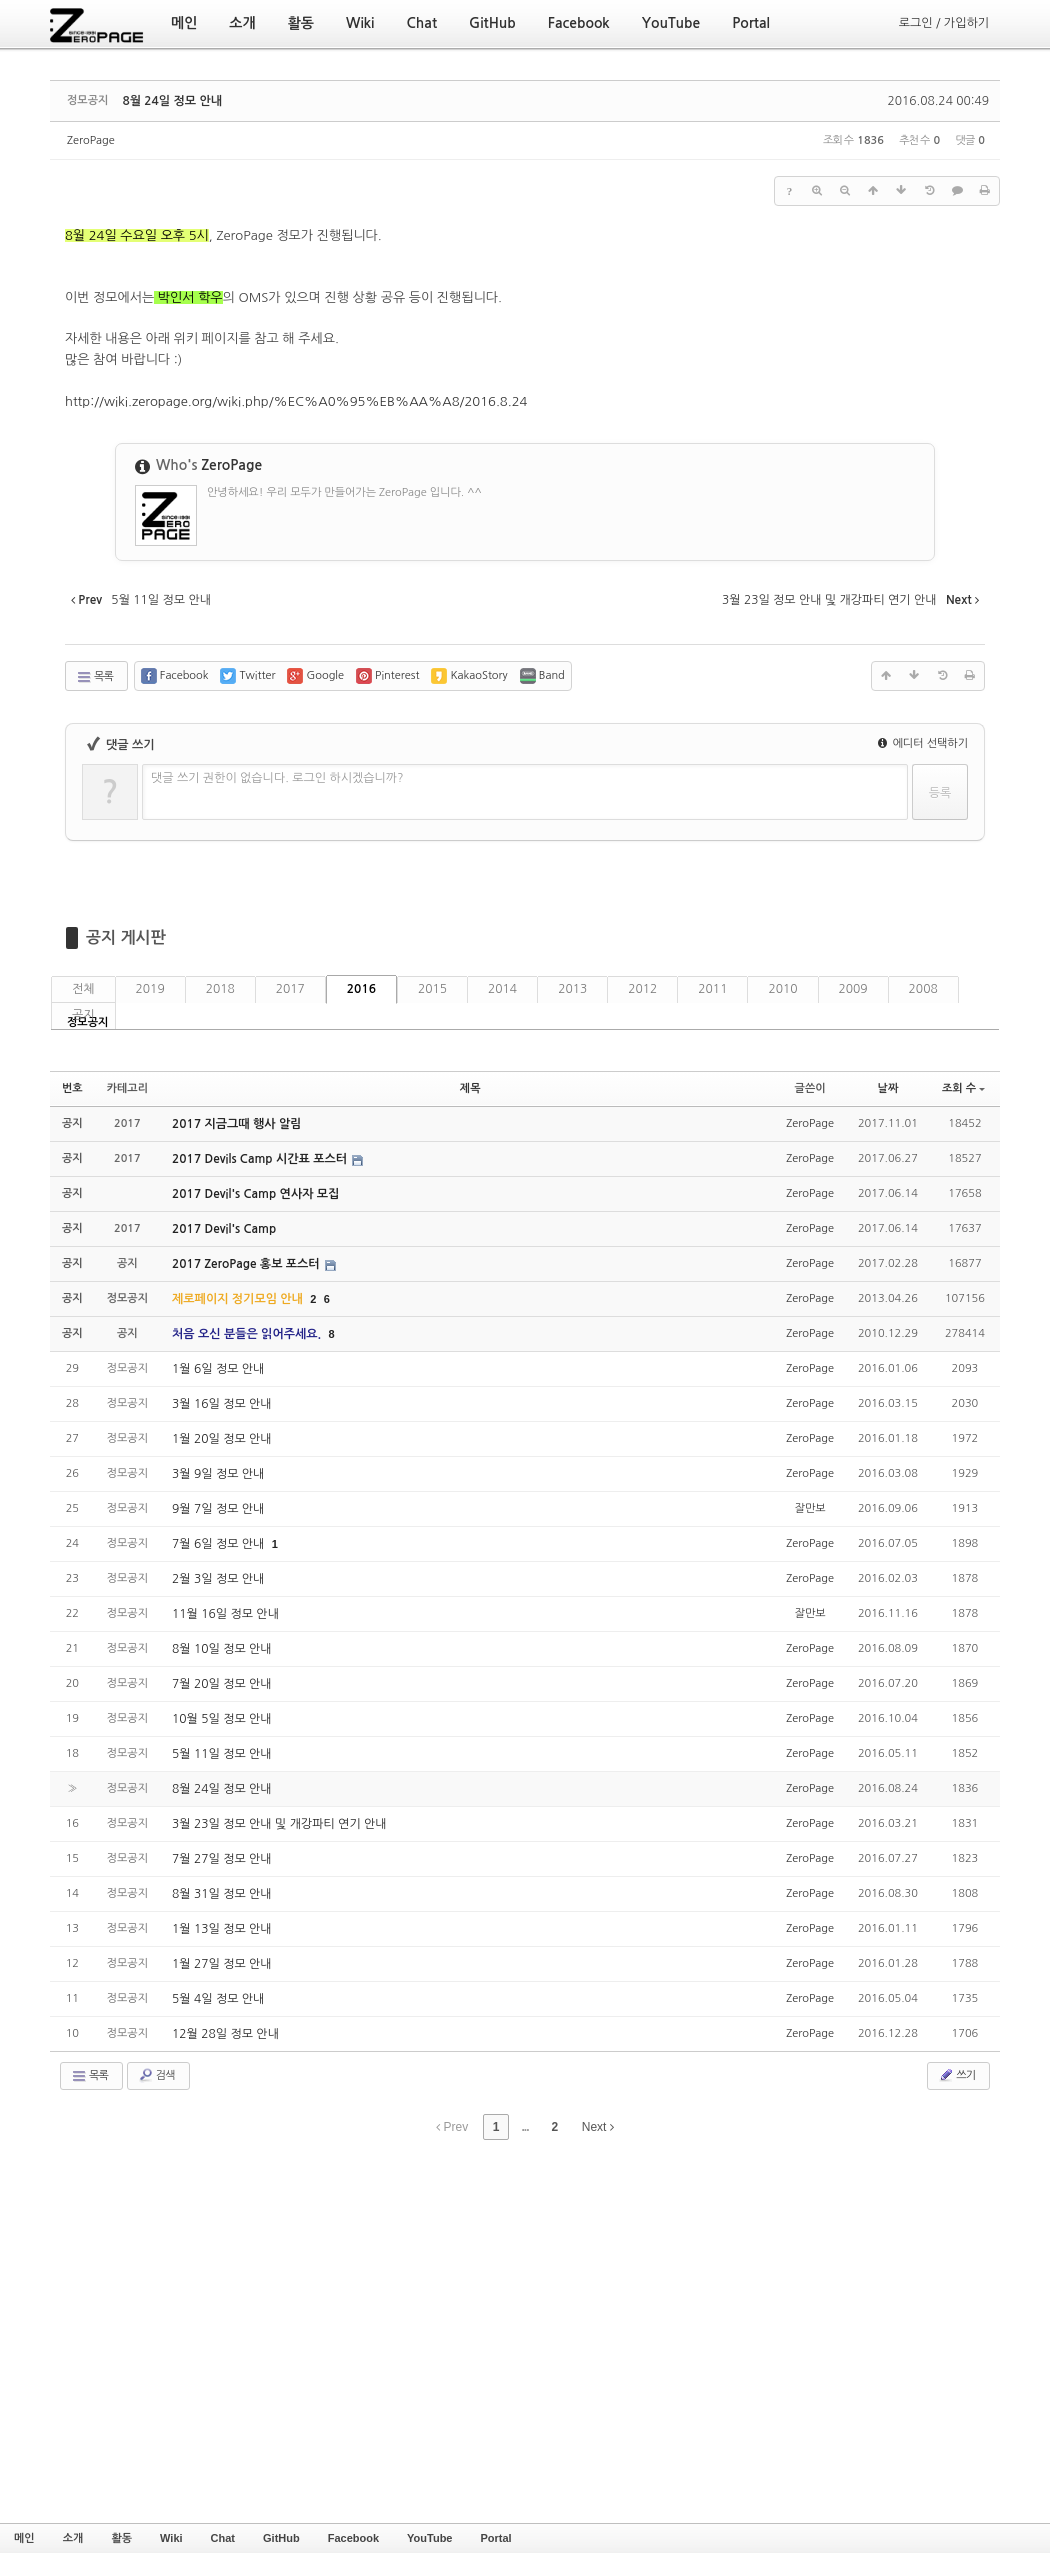 The image size is (1050, 2553). What do you see at coordinates (72, 1088) in the screenshot?
I see `번호` at bounding box center [72, 1088].